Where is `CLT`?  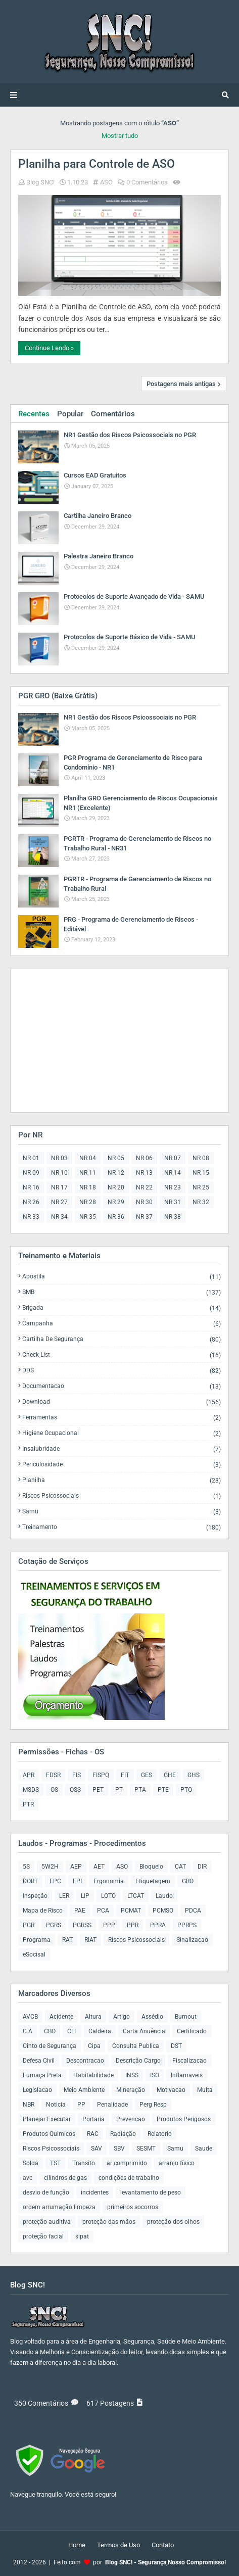 CLT is located at coordinates (72, 2031).